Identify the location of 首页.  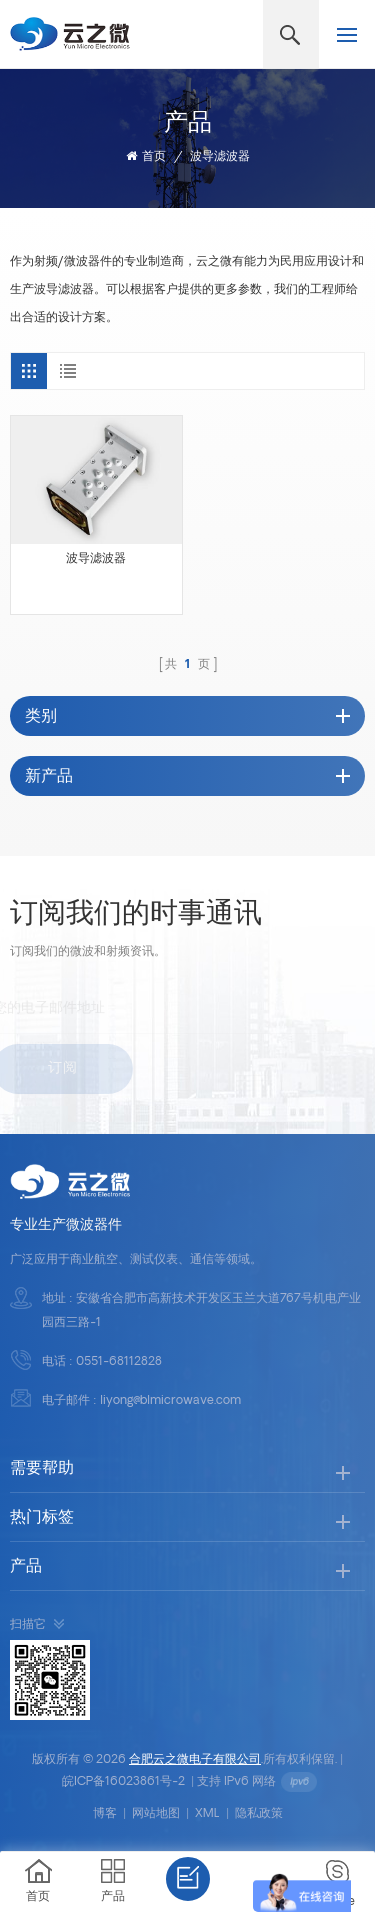
(146, 156).